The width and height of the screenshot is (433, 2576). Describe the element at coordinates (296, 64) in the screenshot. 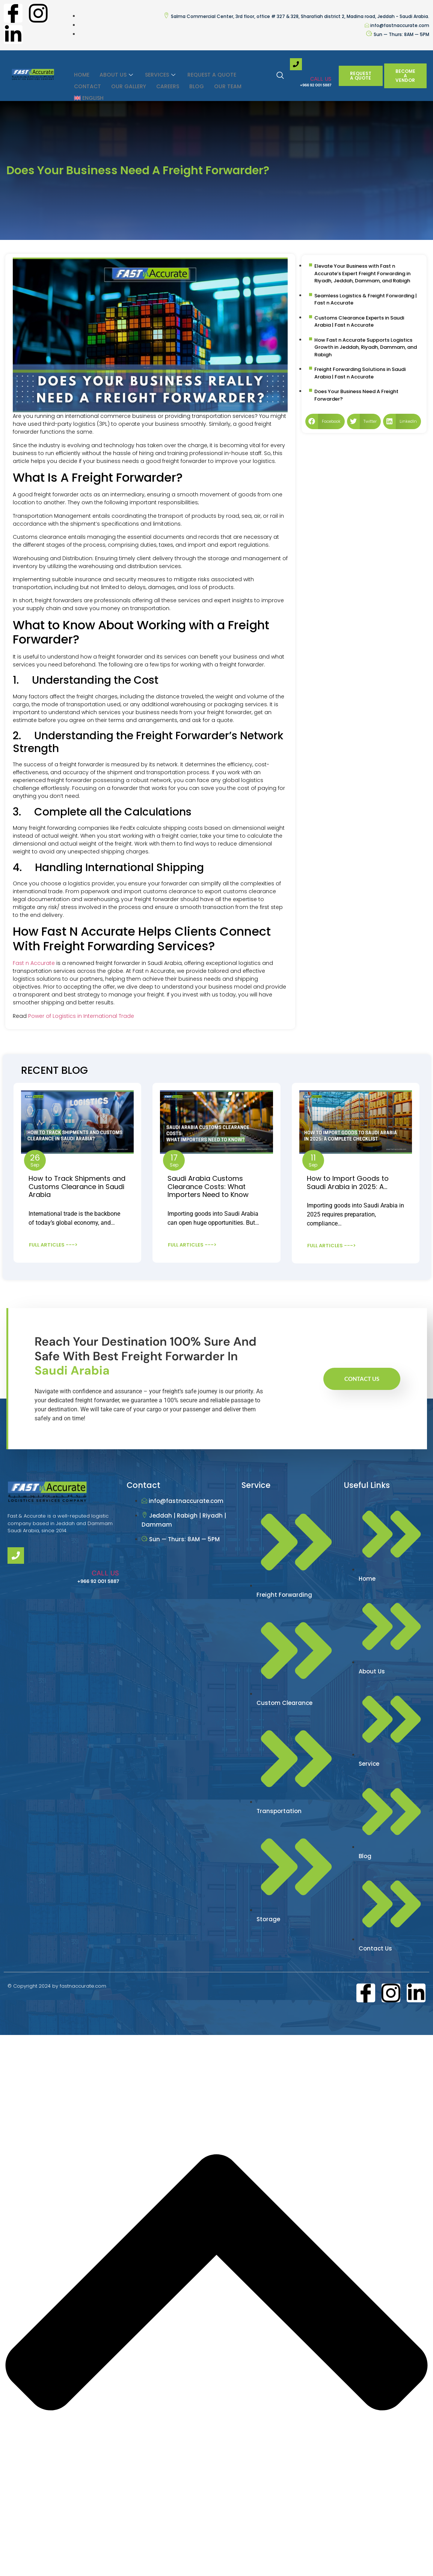

I see `[CALL US]` at that location.